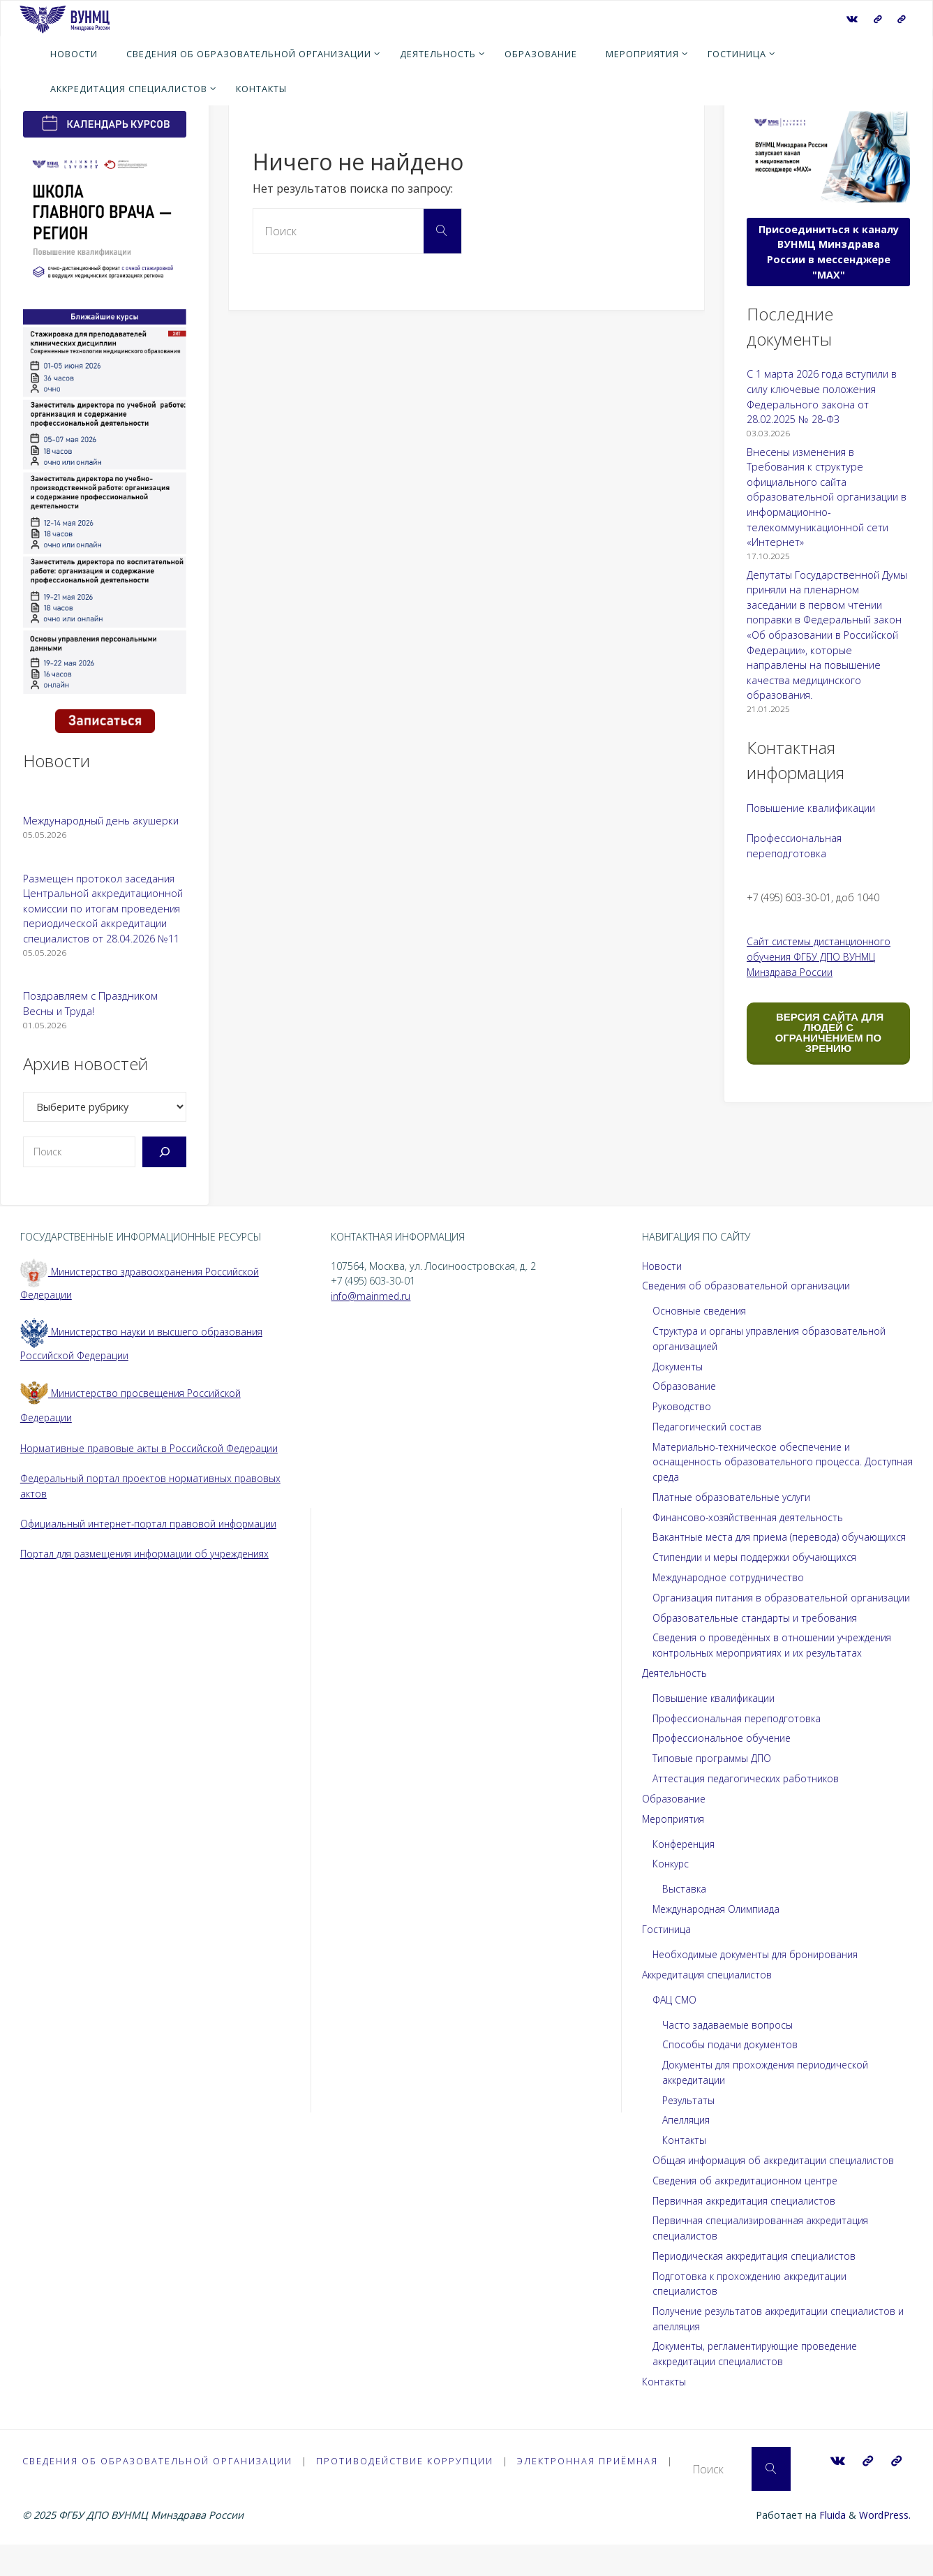  I want to click on Электронная приёмная, so click(588, 2491).